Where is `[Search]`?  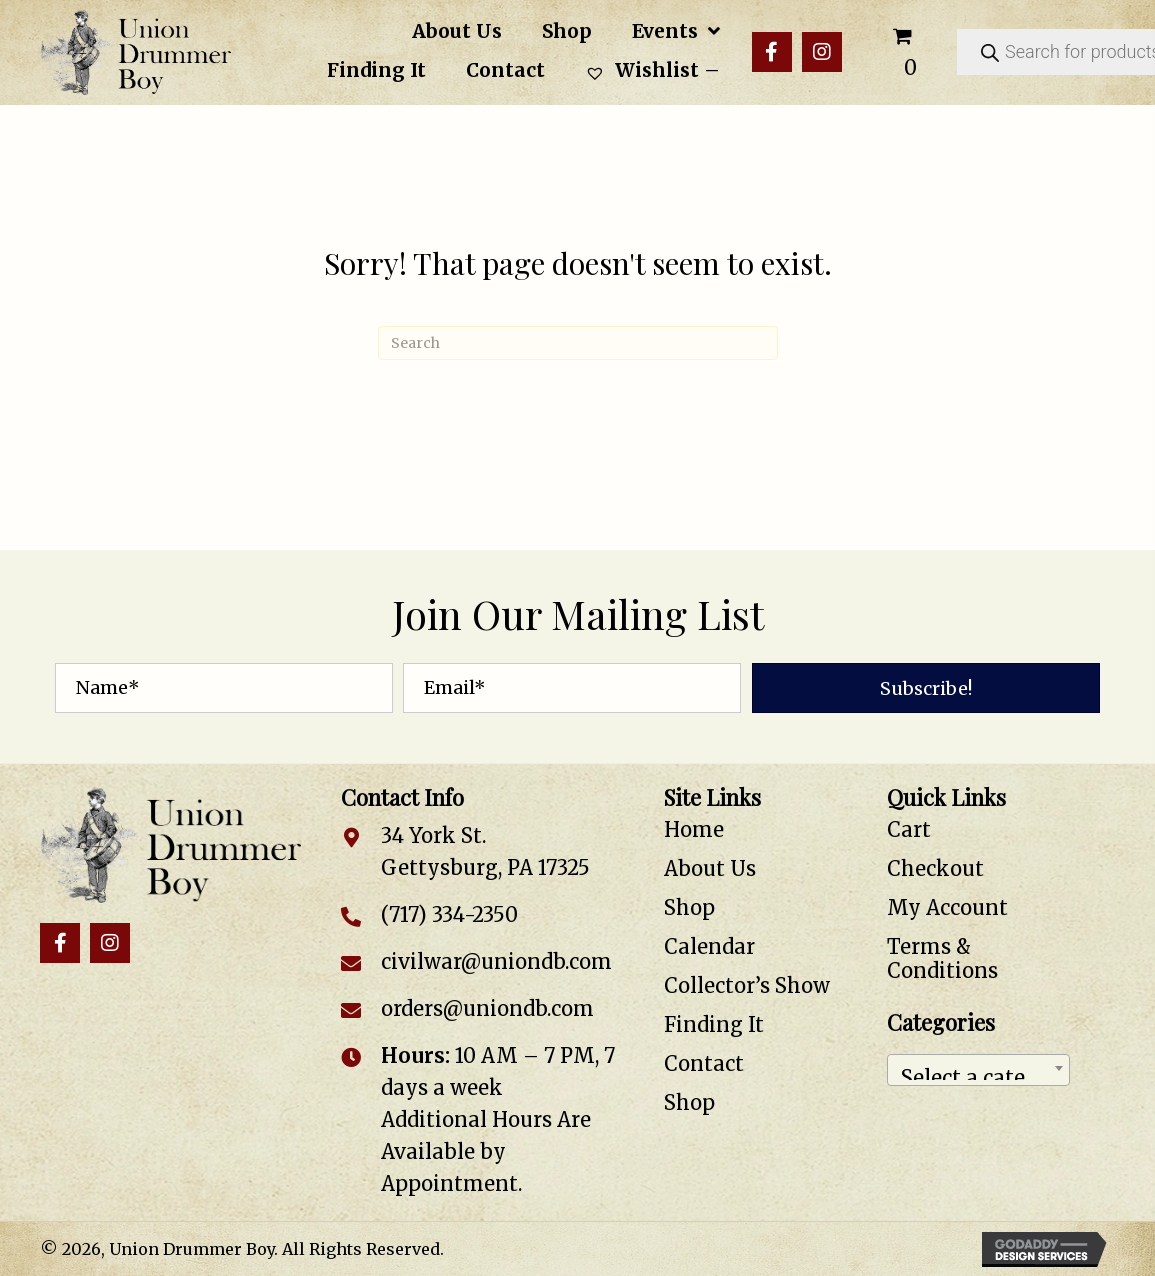
[Search] is located at coordinates (578, 343).